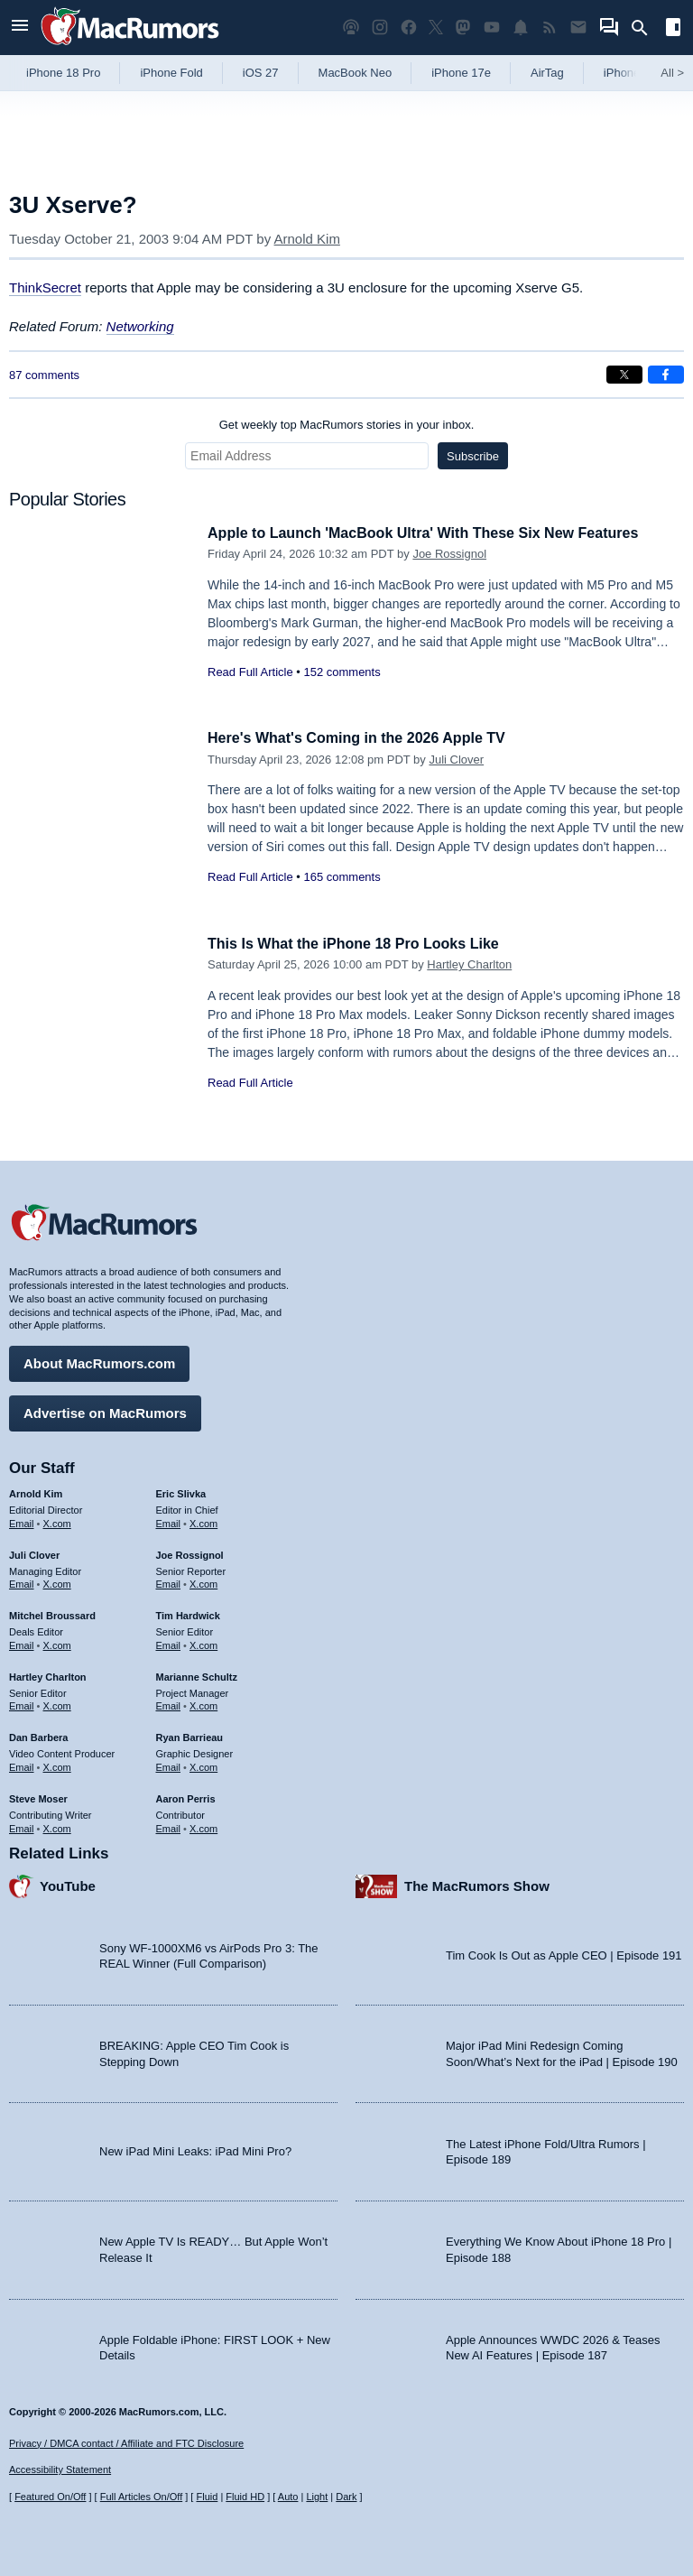 The width and height of the screenshot is (693, 2576). What do you see at coordinates (190, 1734) in the screenshot?
I see `Ryan Barrieau [Ryan Barrieau's articles]` at bounding box center [190, 1734].